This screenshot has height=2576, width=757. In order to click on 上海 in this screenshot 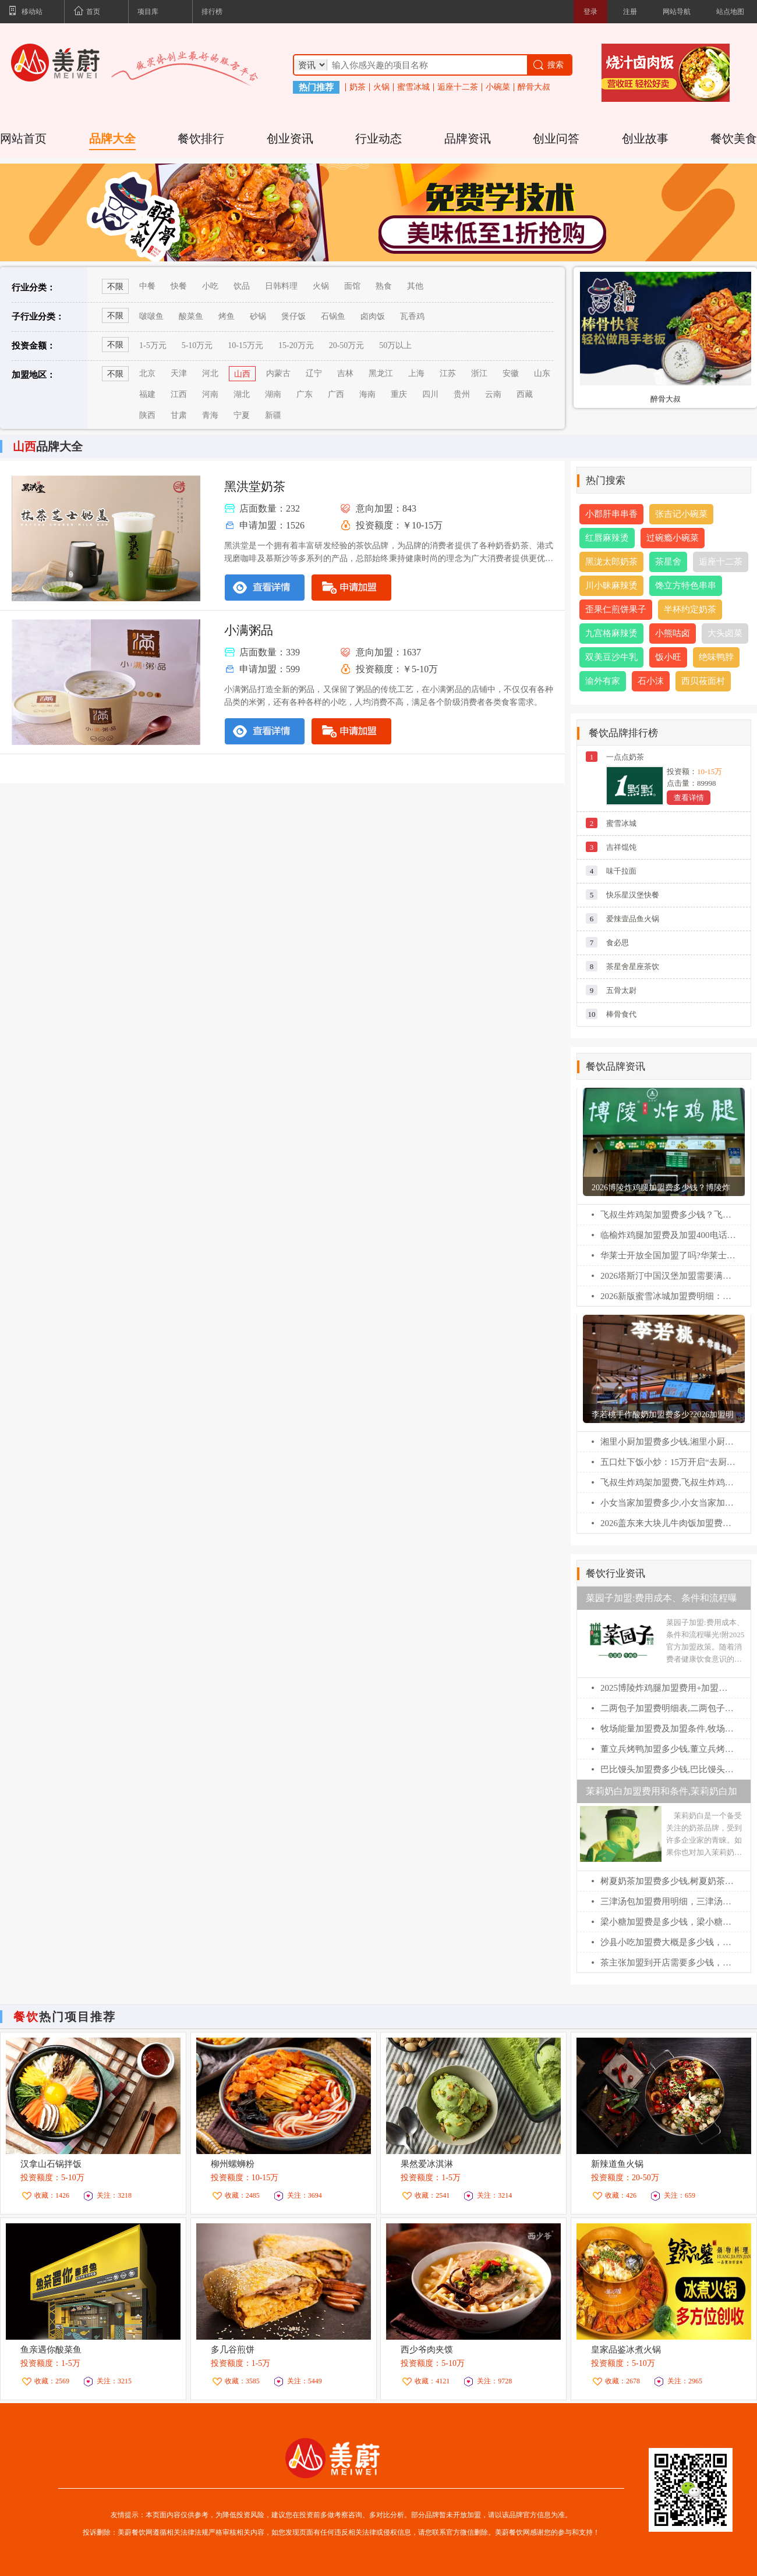, I will do `click(416, 373)`.